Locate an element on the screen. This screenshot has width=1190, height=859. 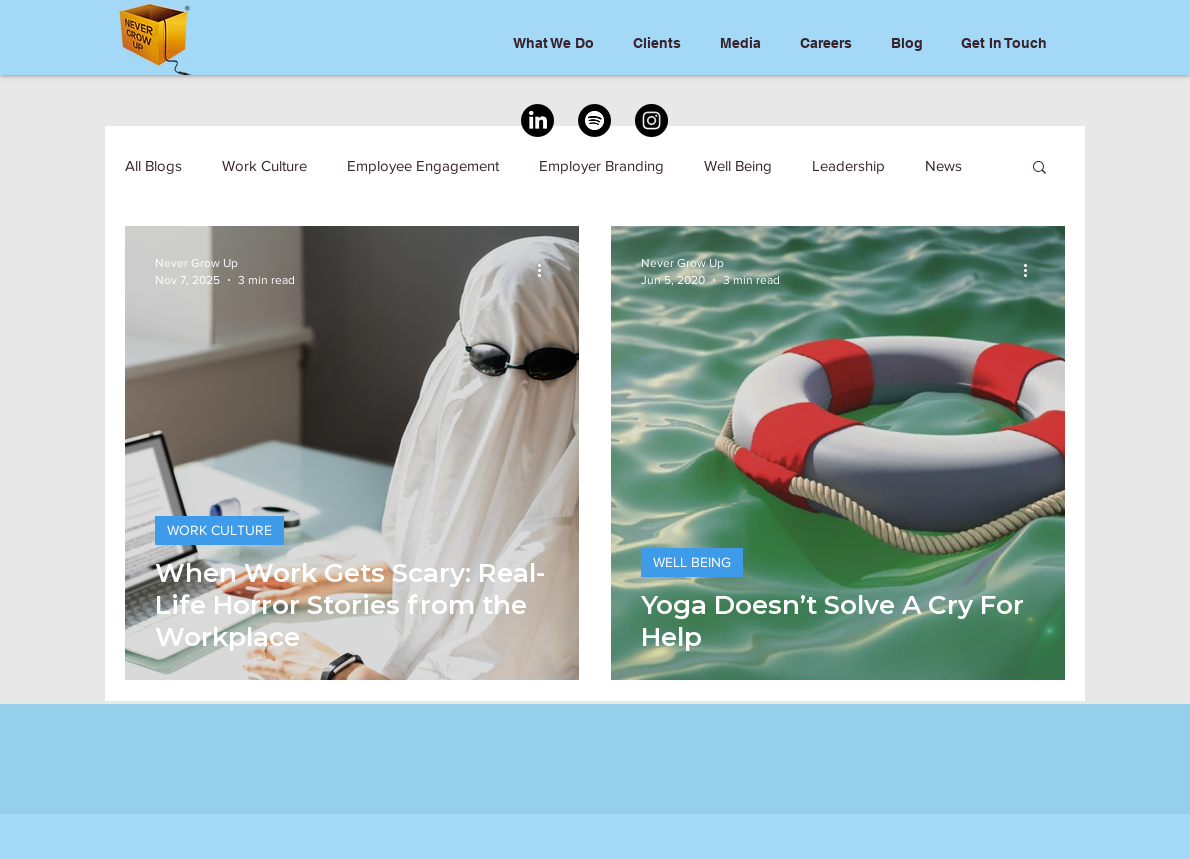
[Instagram] is located at coordinates (651, 120).